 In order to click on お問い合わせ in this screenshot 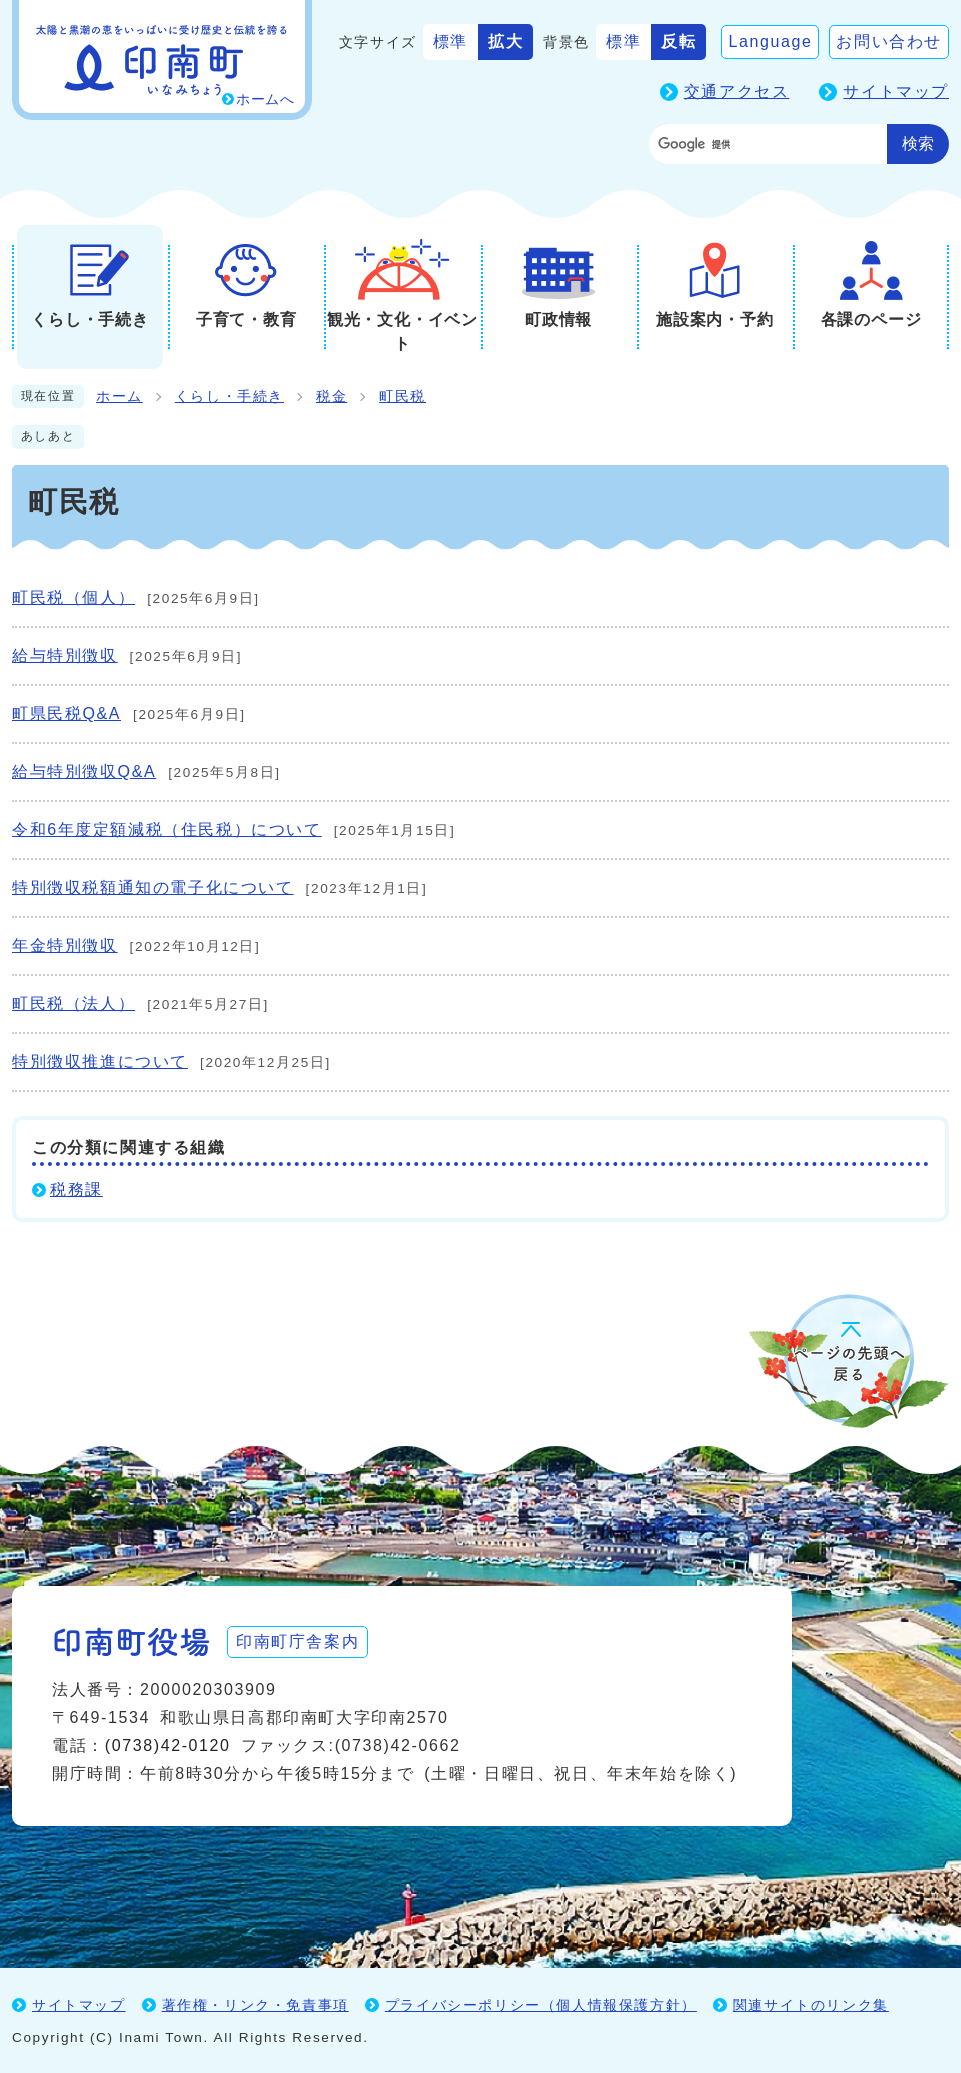, I will do `click(889, 41)`.